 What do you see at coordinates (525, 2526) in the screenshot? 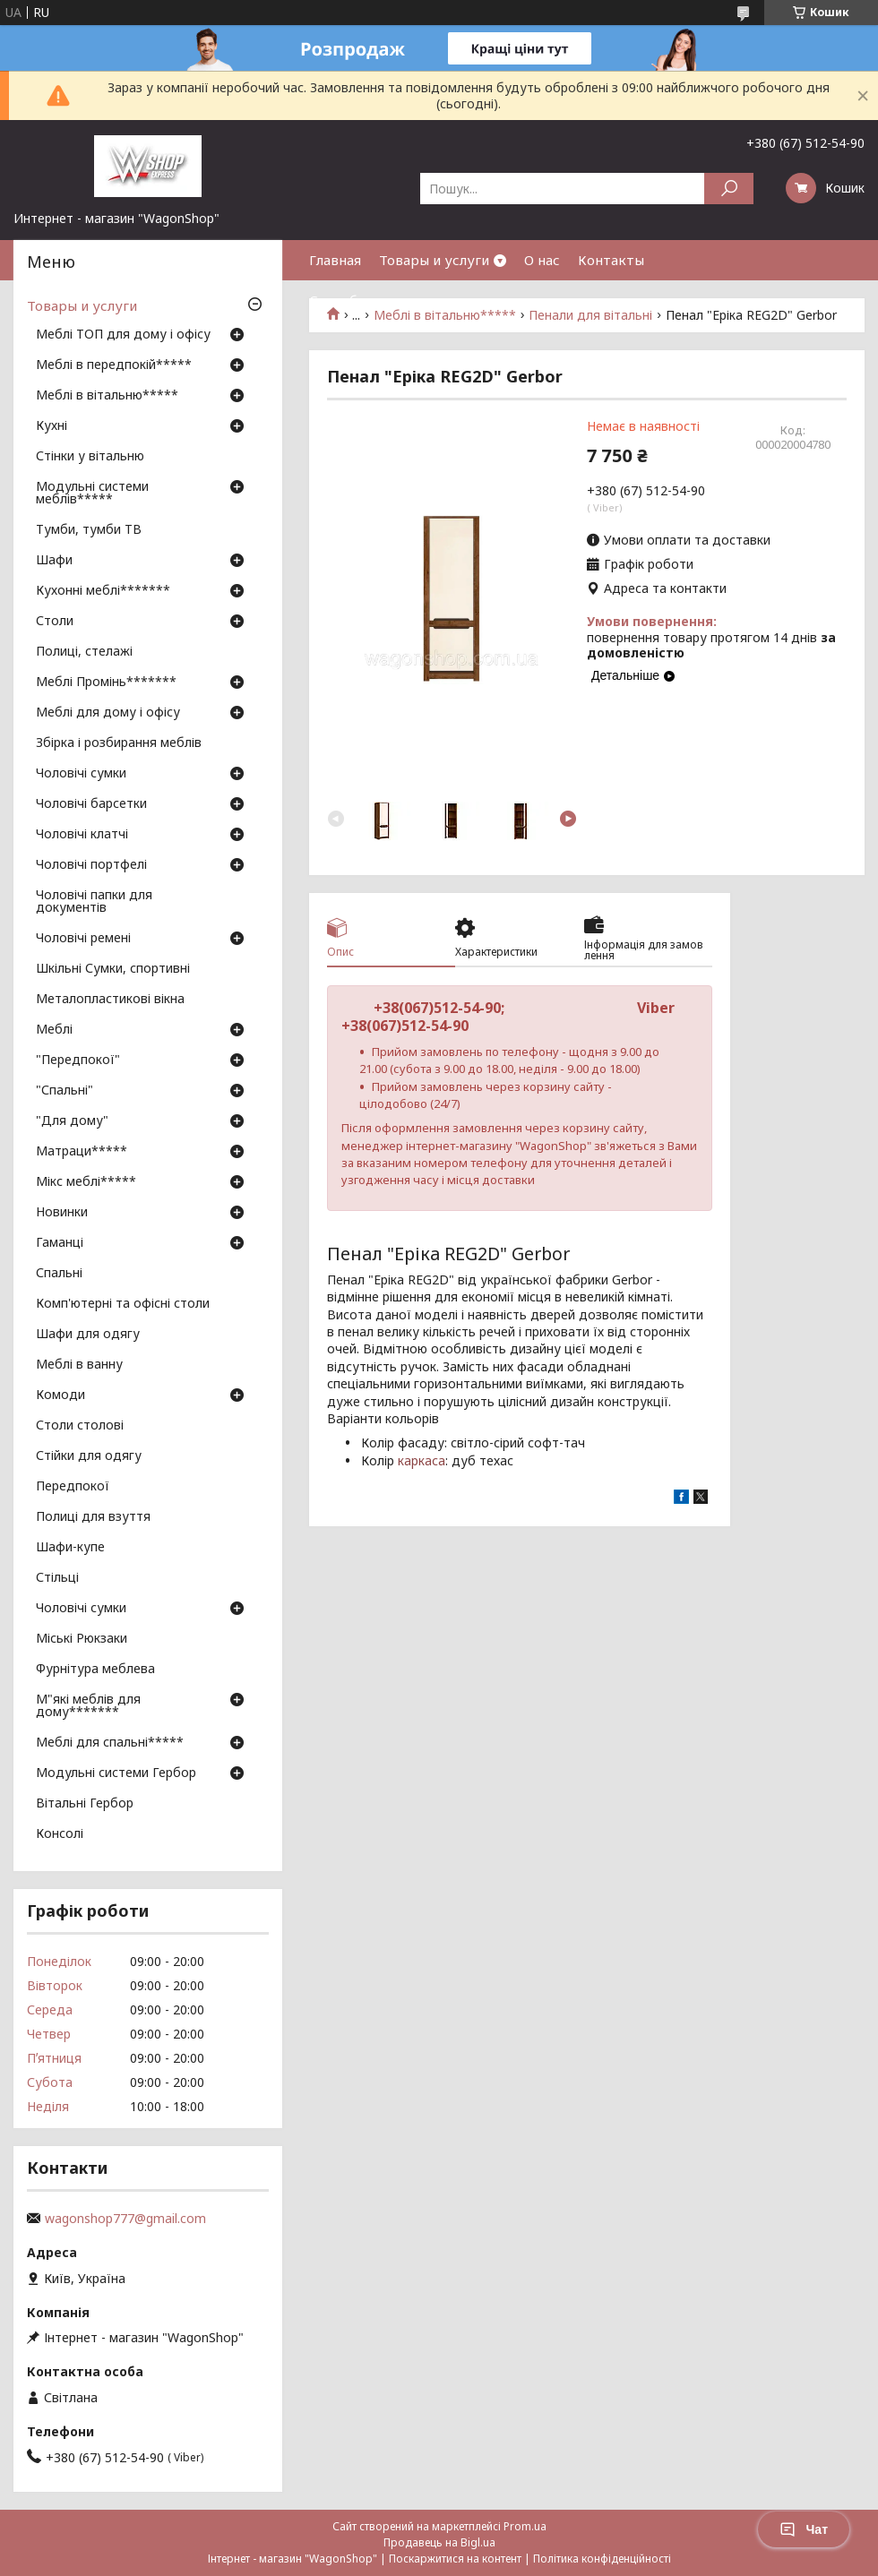
I see `Prom.ua` at bounding box center [525, 2526].